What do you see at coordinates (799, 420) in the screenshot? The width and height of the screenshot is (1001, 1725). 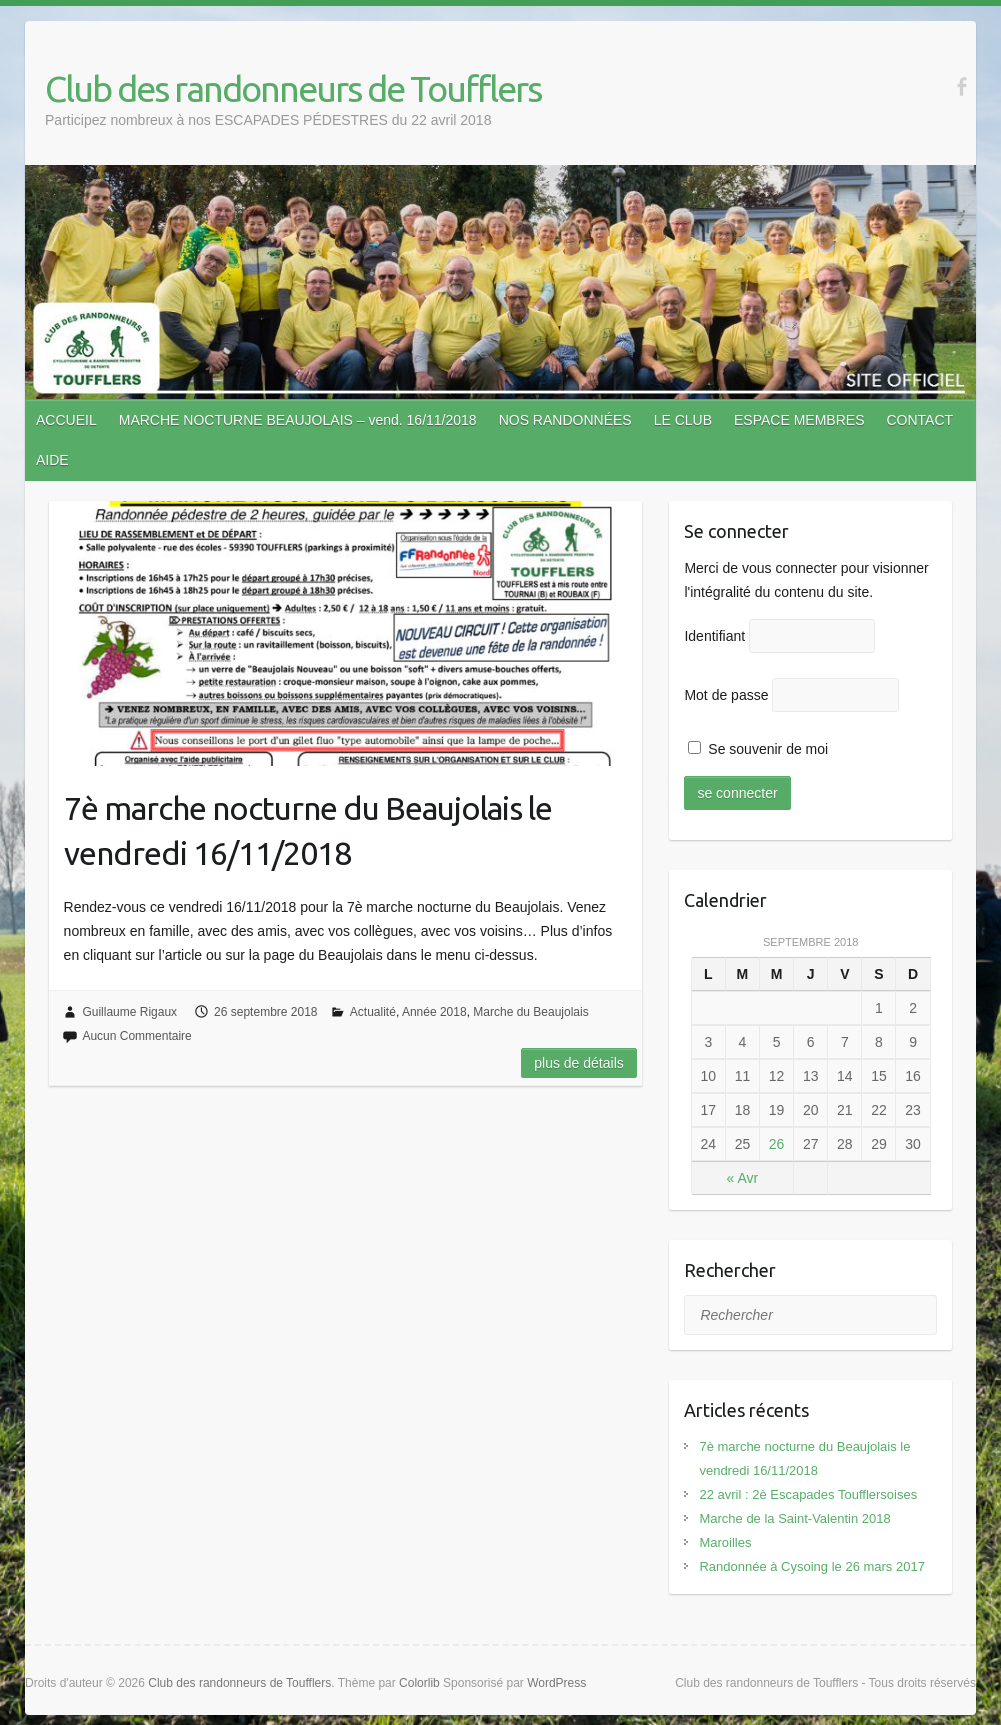 I see `ESPACE MEMBRES` at bounding box center [799, 420].